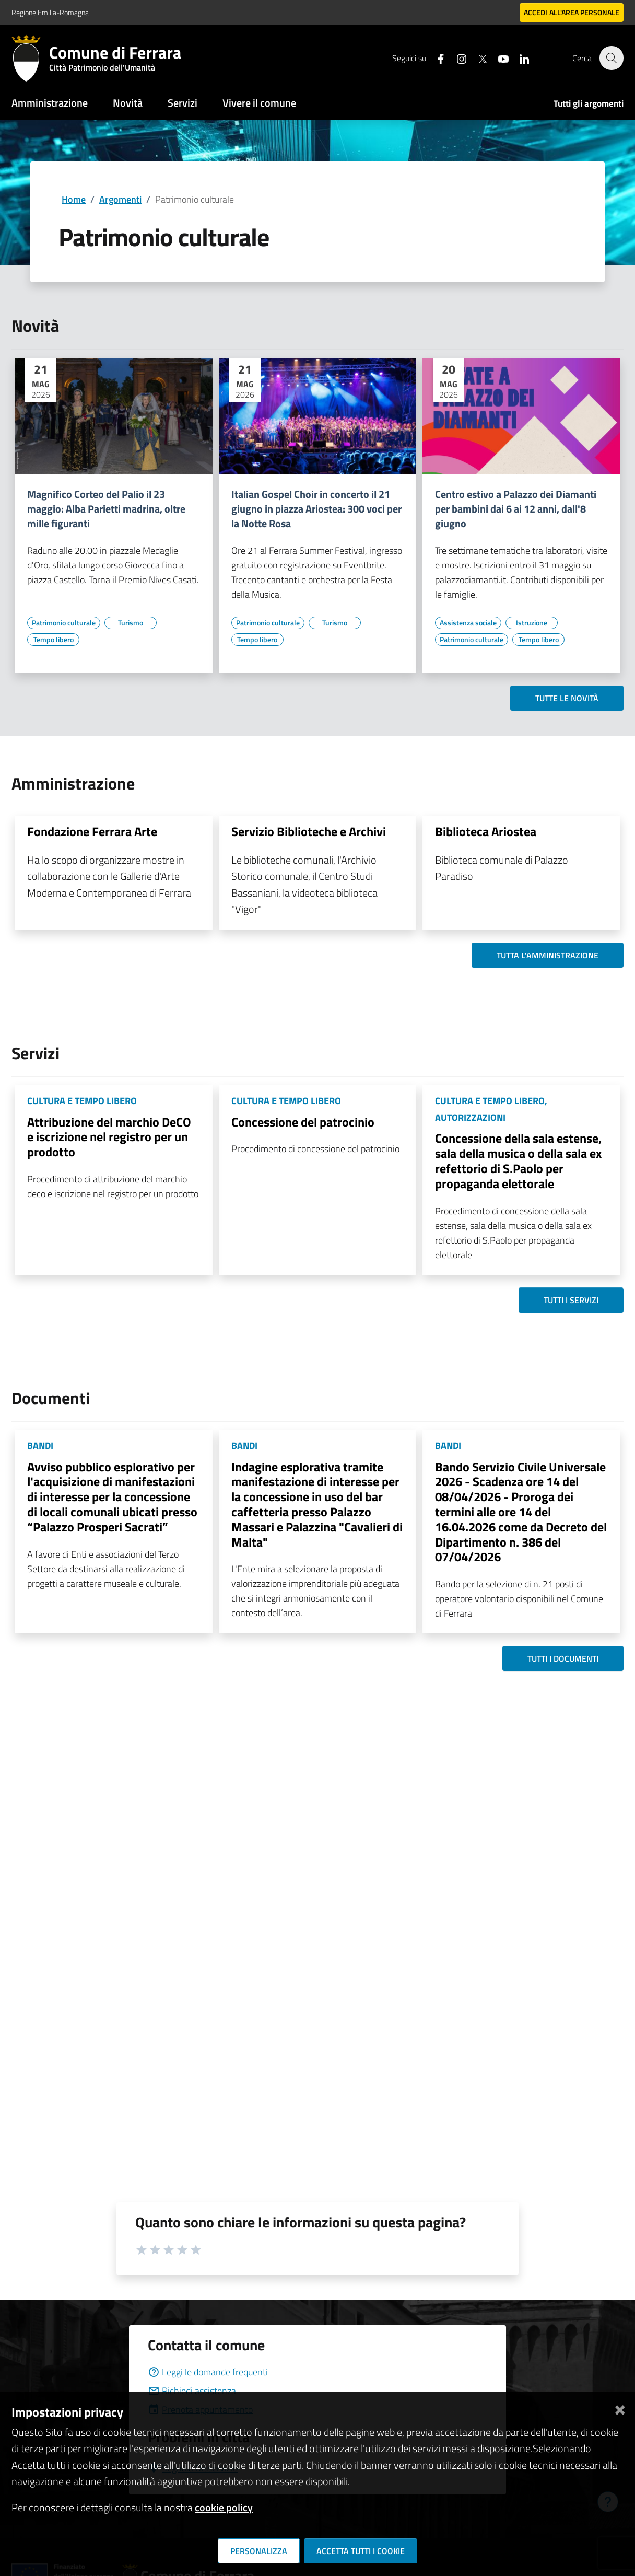 This screenshot has width=635, height=2576. I want to click on Tutta l'amministrazione, so click(547, 955).